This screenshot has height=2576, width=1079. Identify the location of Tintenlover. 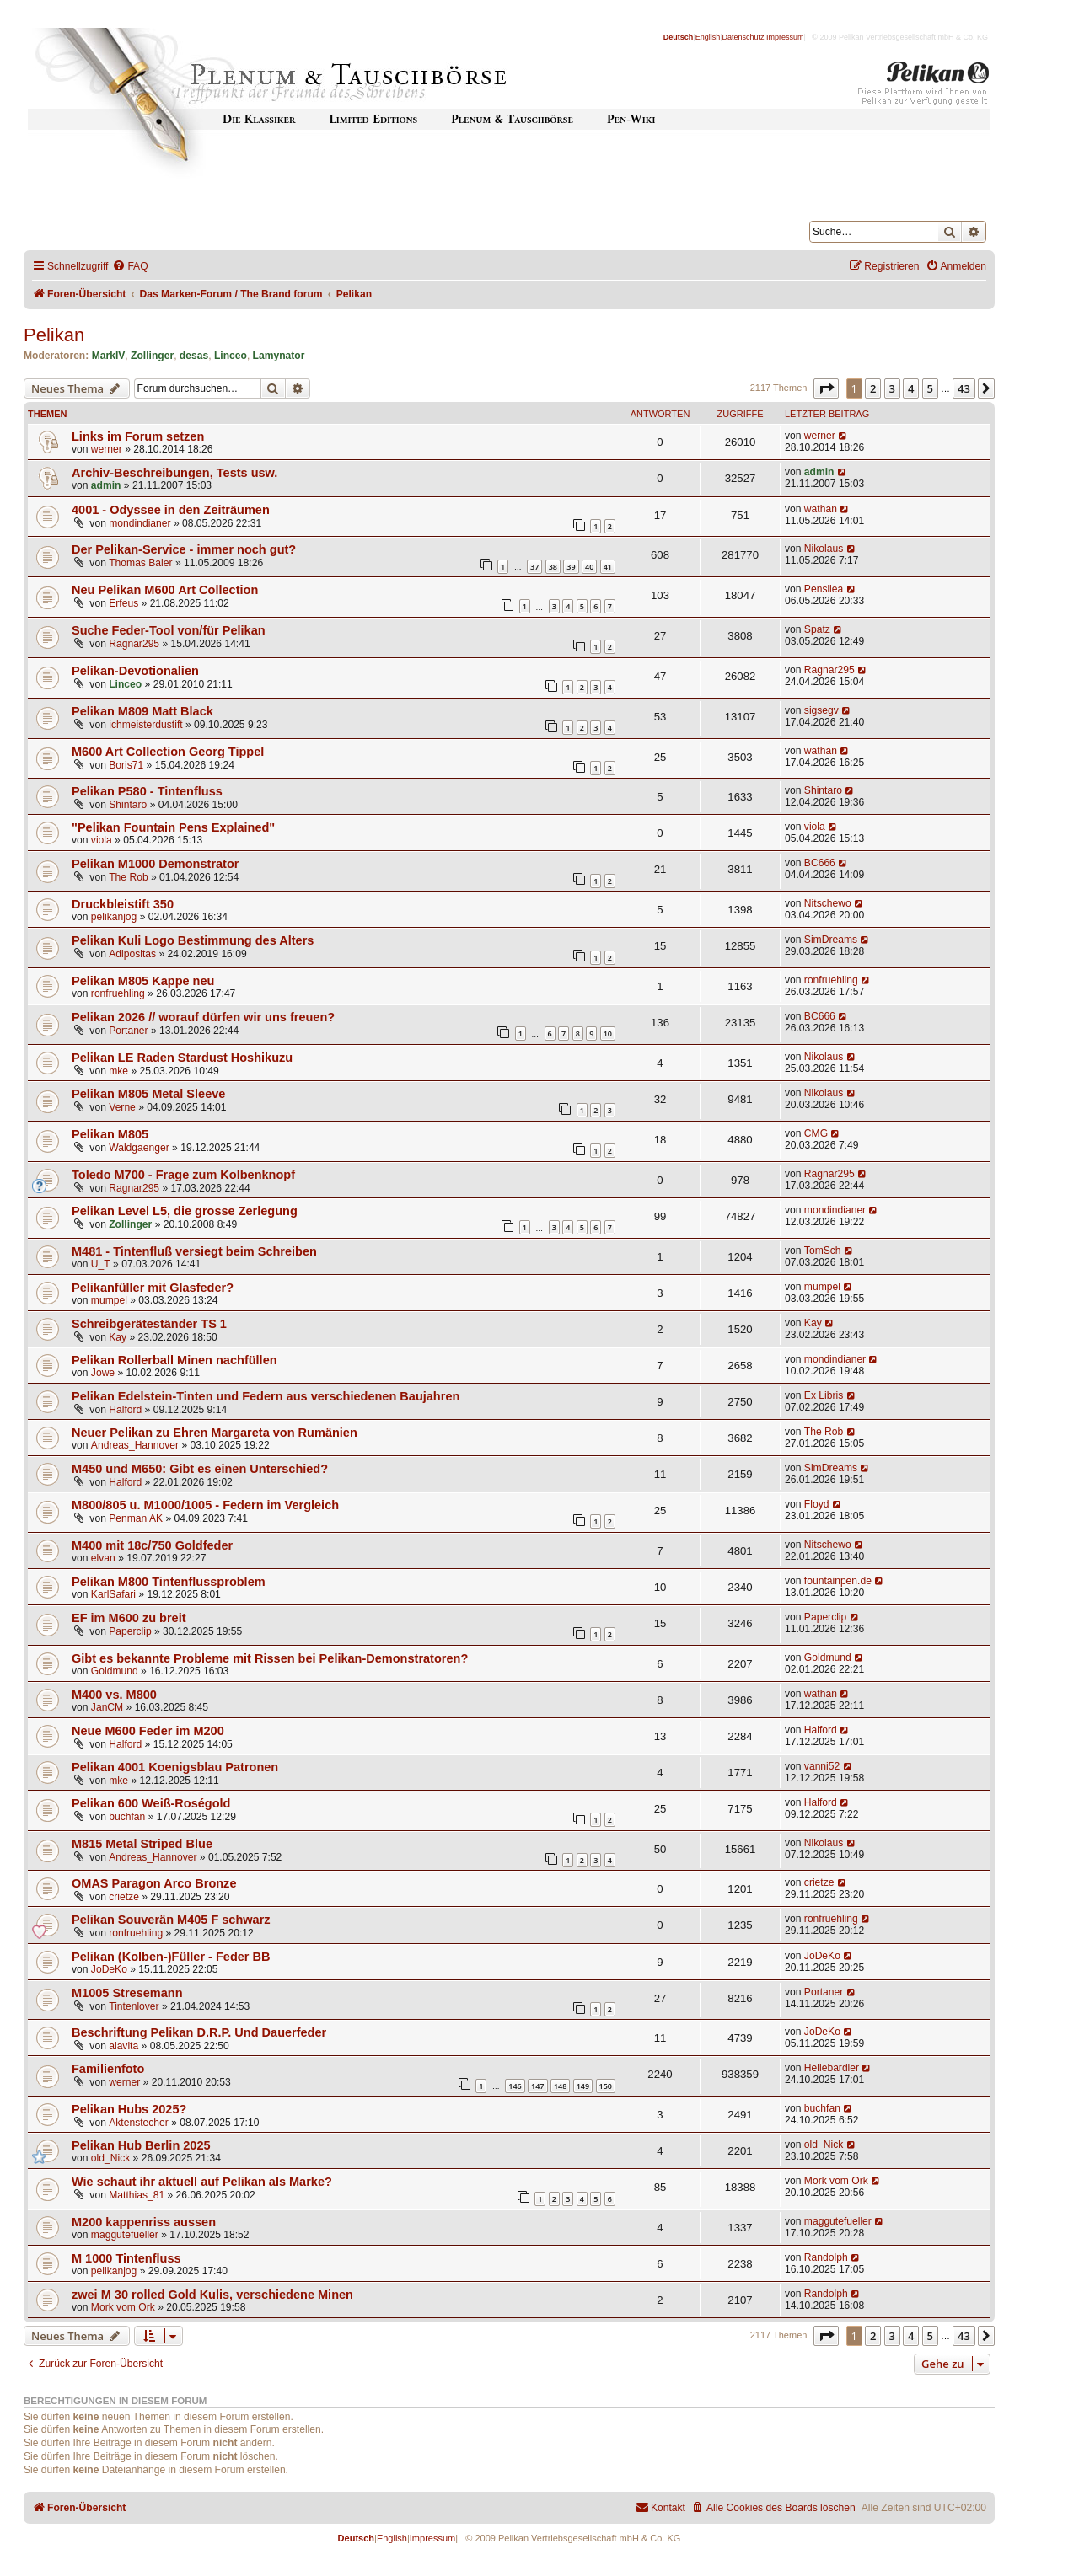
(133, 2006).